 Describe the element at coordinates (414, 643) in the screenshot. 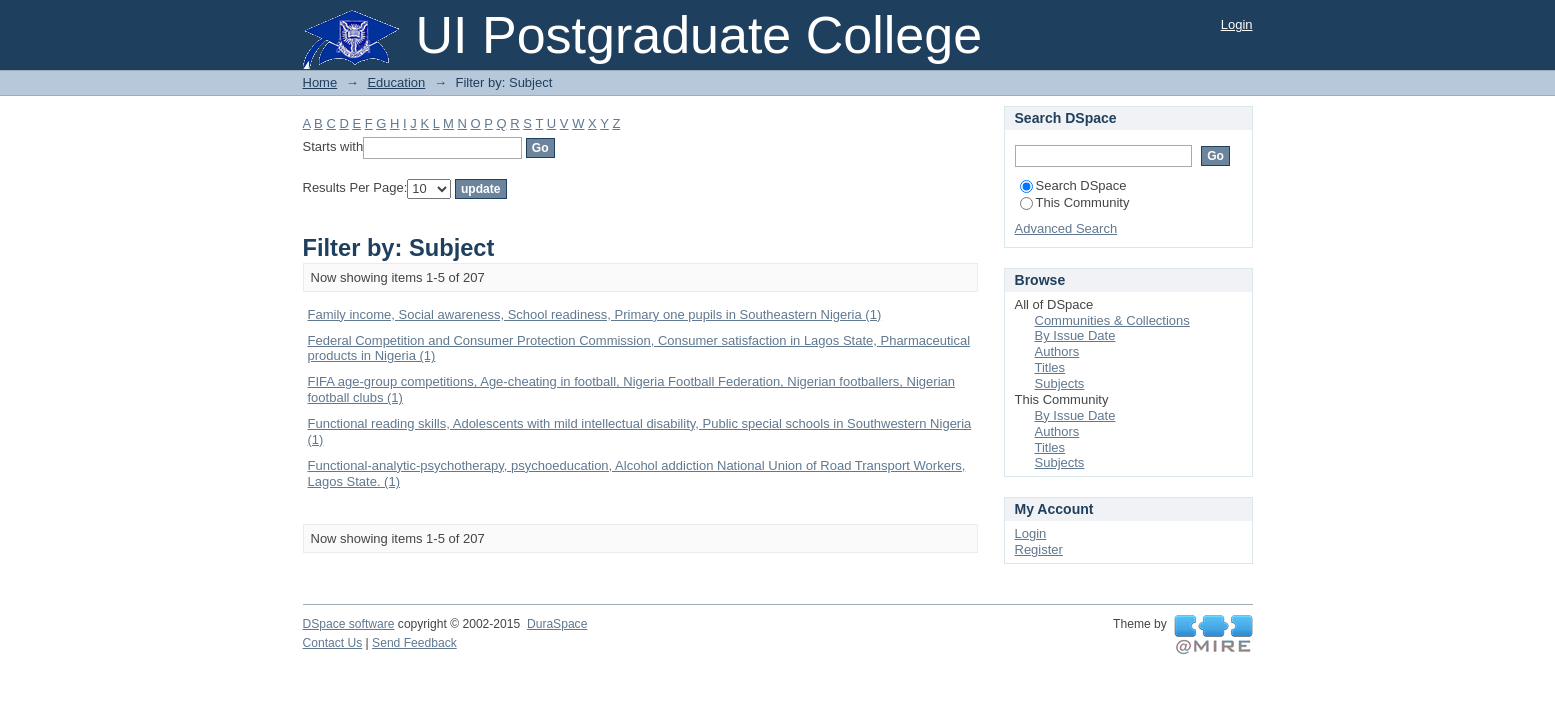

I see `Send Feedback` at that location.